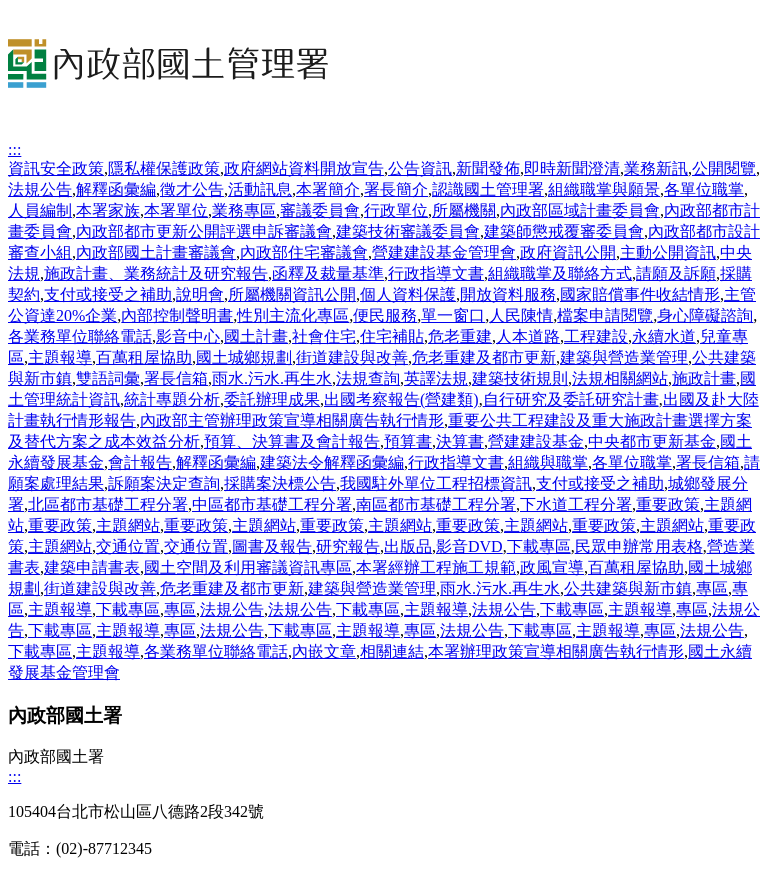 Image resolution: width=768 pixels, height=876 pixels. I want to click on 營建建設基金管理會, so click(444, 252).